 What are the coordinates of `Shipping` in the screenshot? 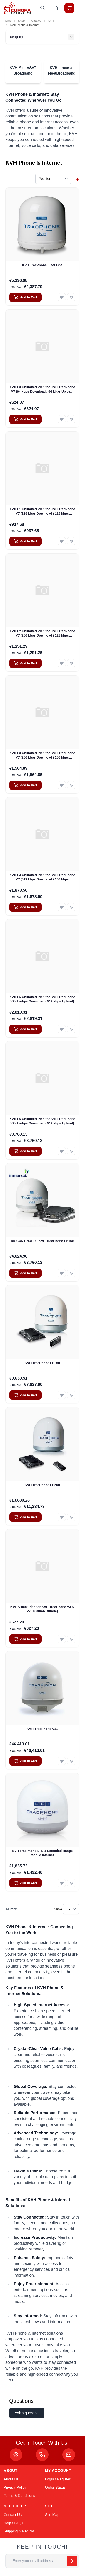 It's located at (11, 2531).